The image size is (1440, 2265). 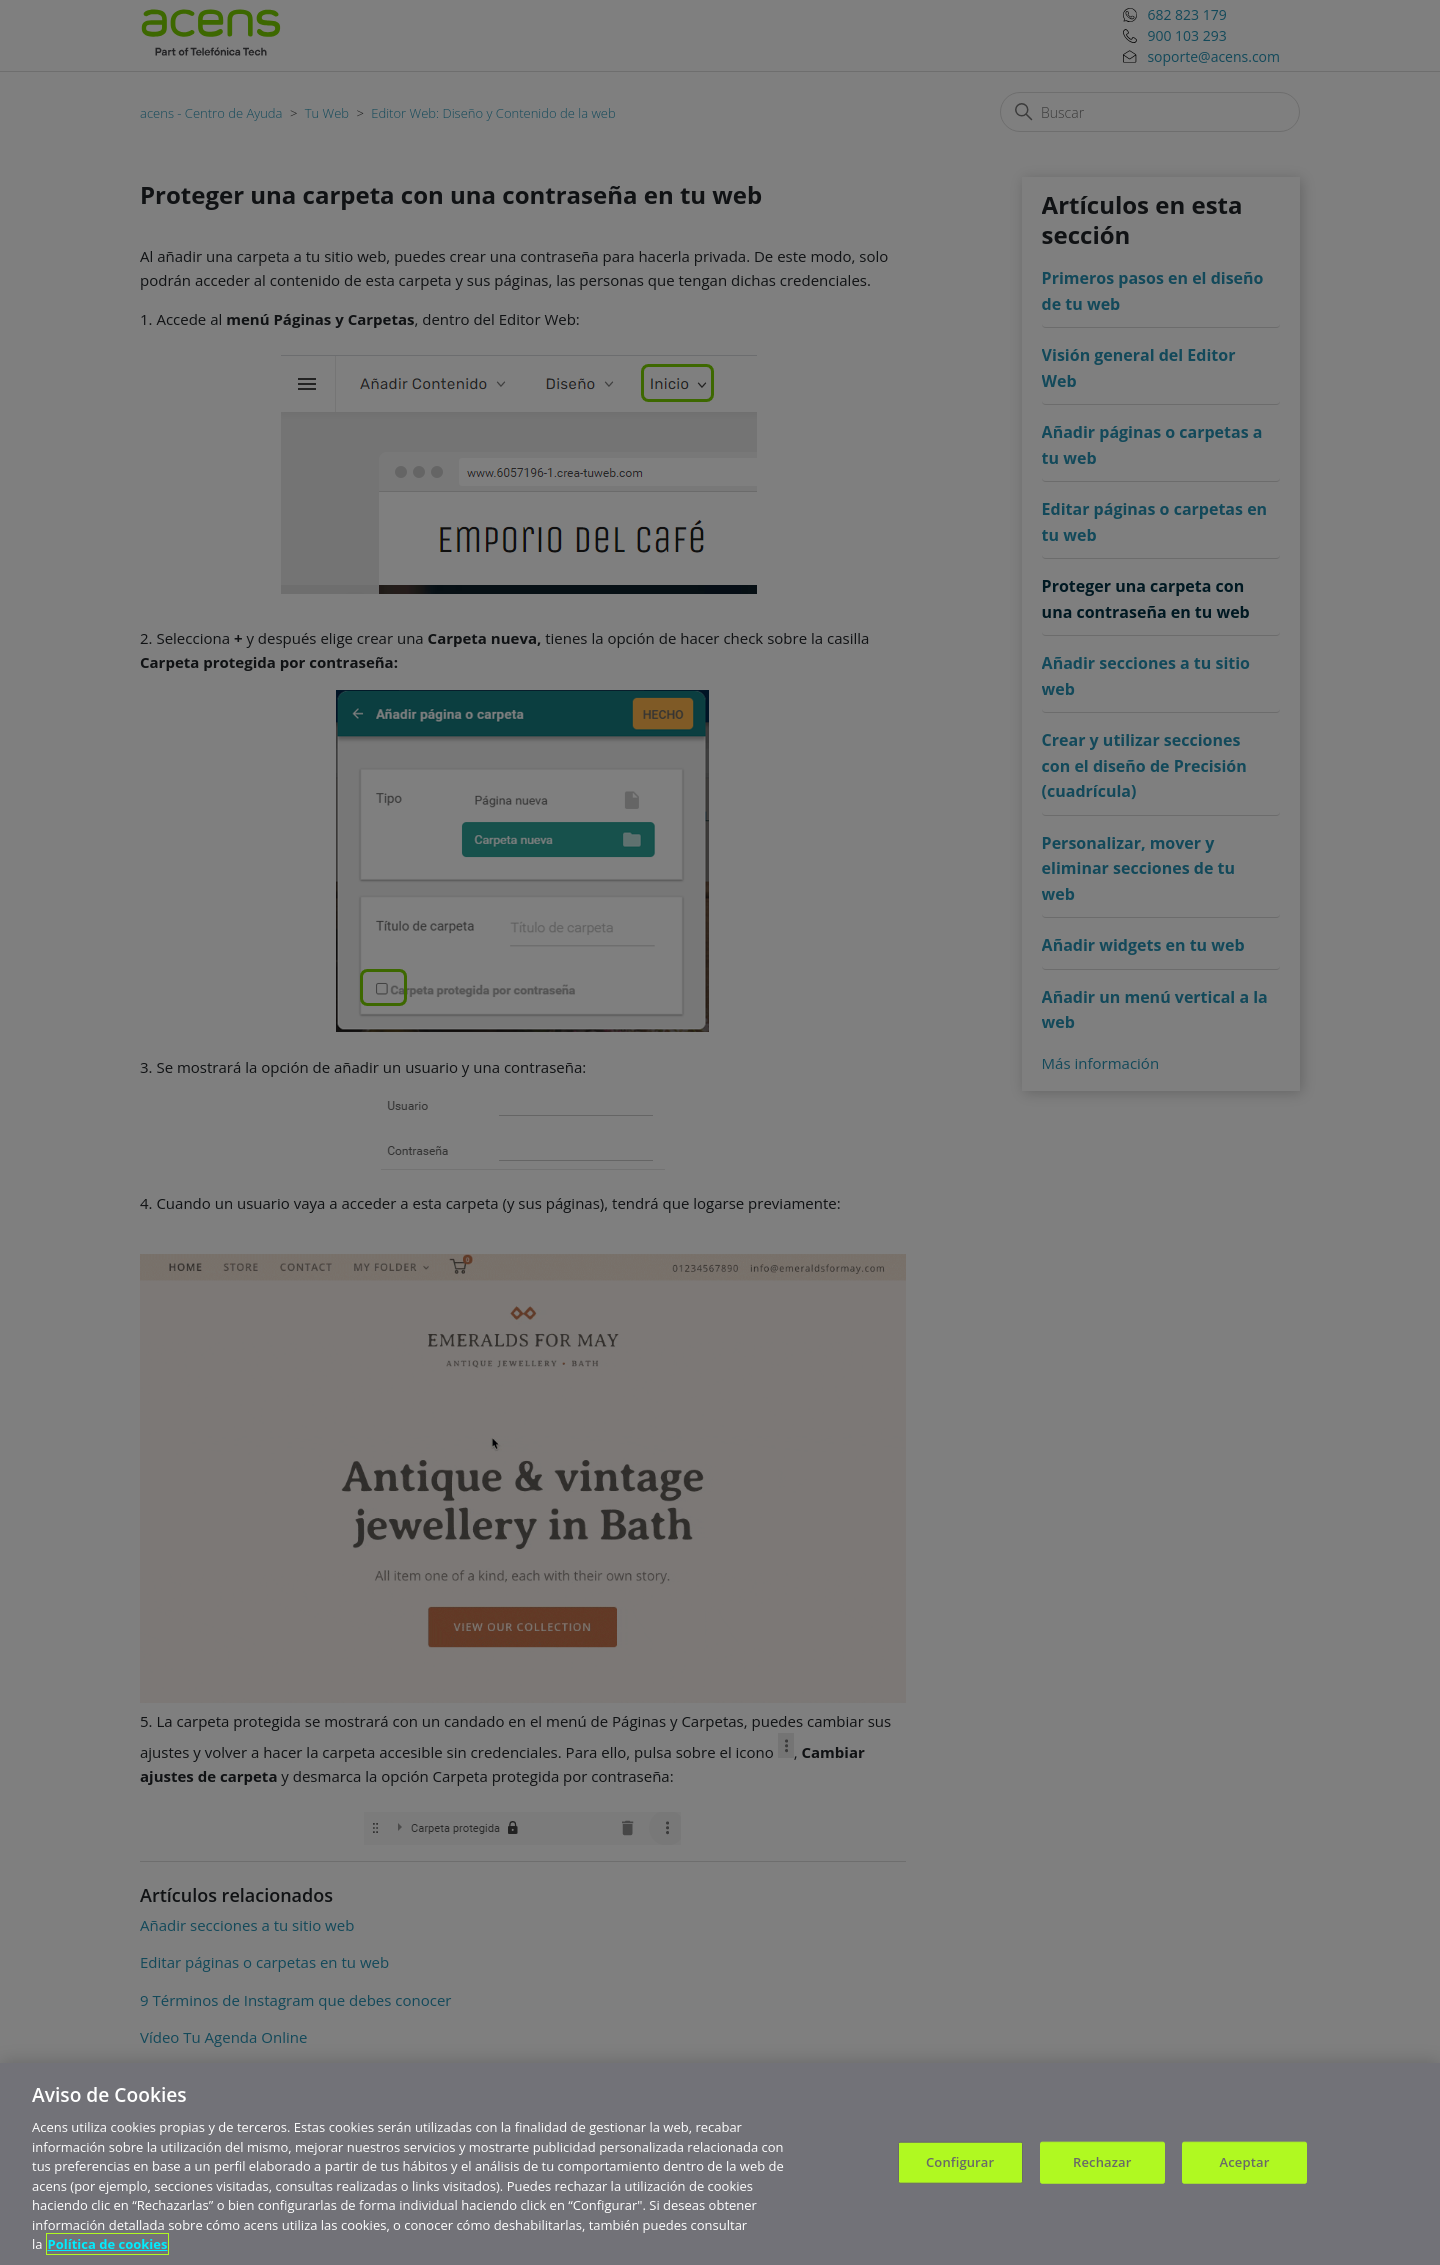 What do you see at coordinates (108, 2251) in the screenshot?
I see `Política de cookies [Más información sobre su privacidad, se abre en una nueva pestaña]` at bounding box center [108, 2251].